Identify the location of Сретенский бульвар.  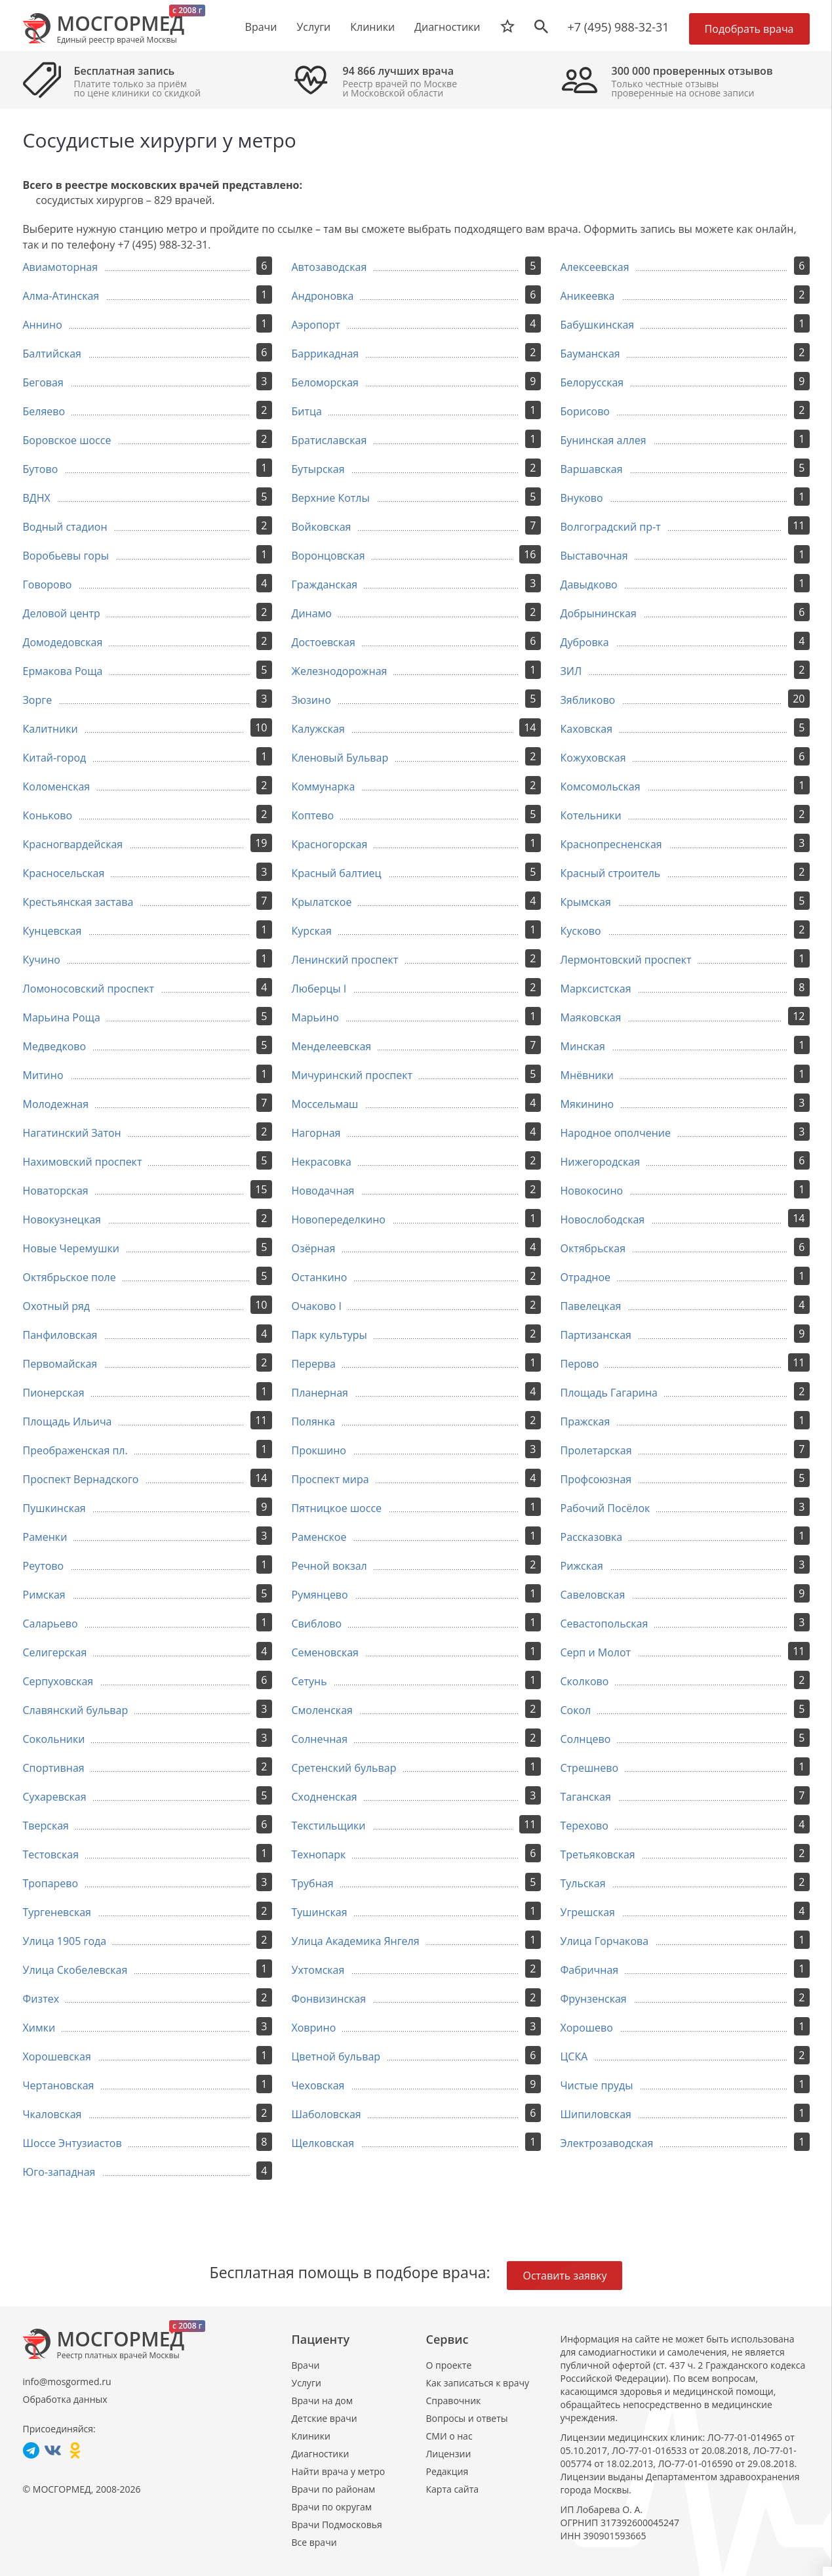
(344, 1768).